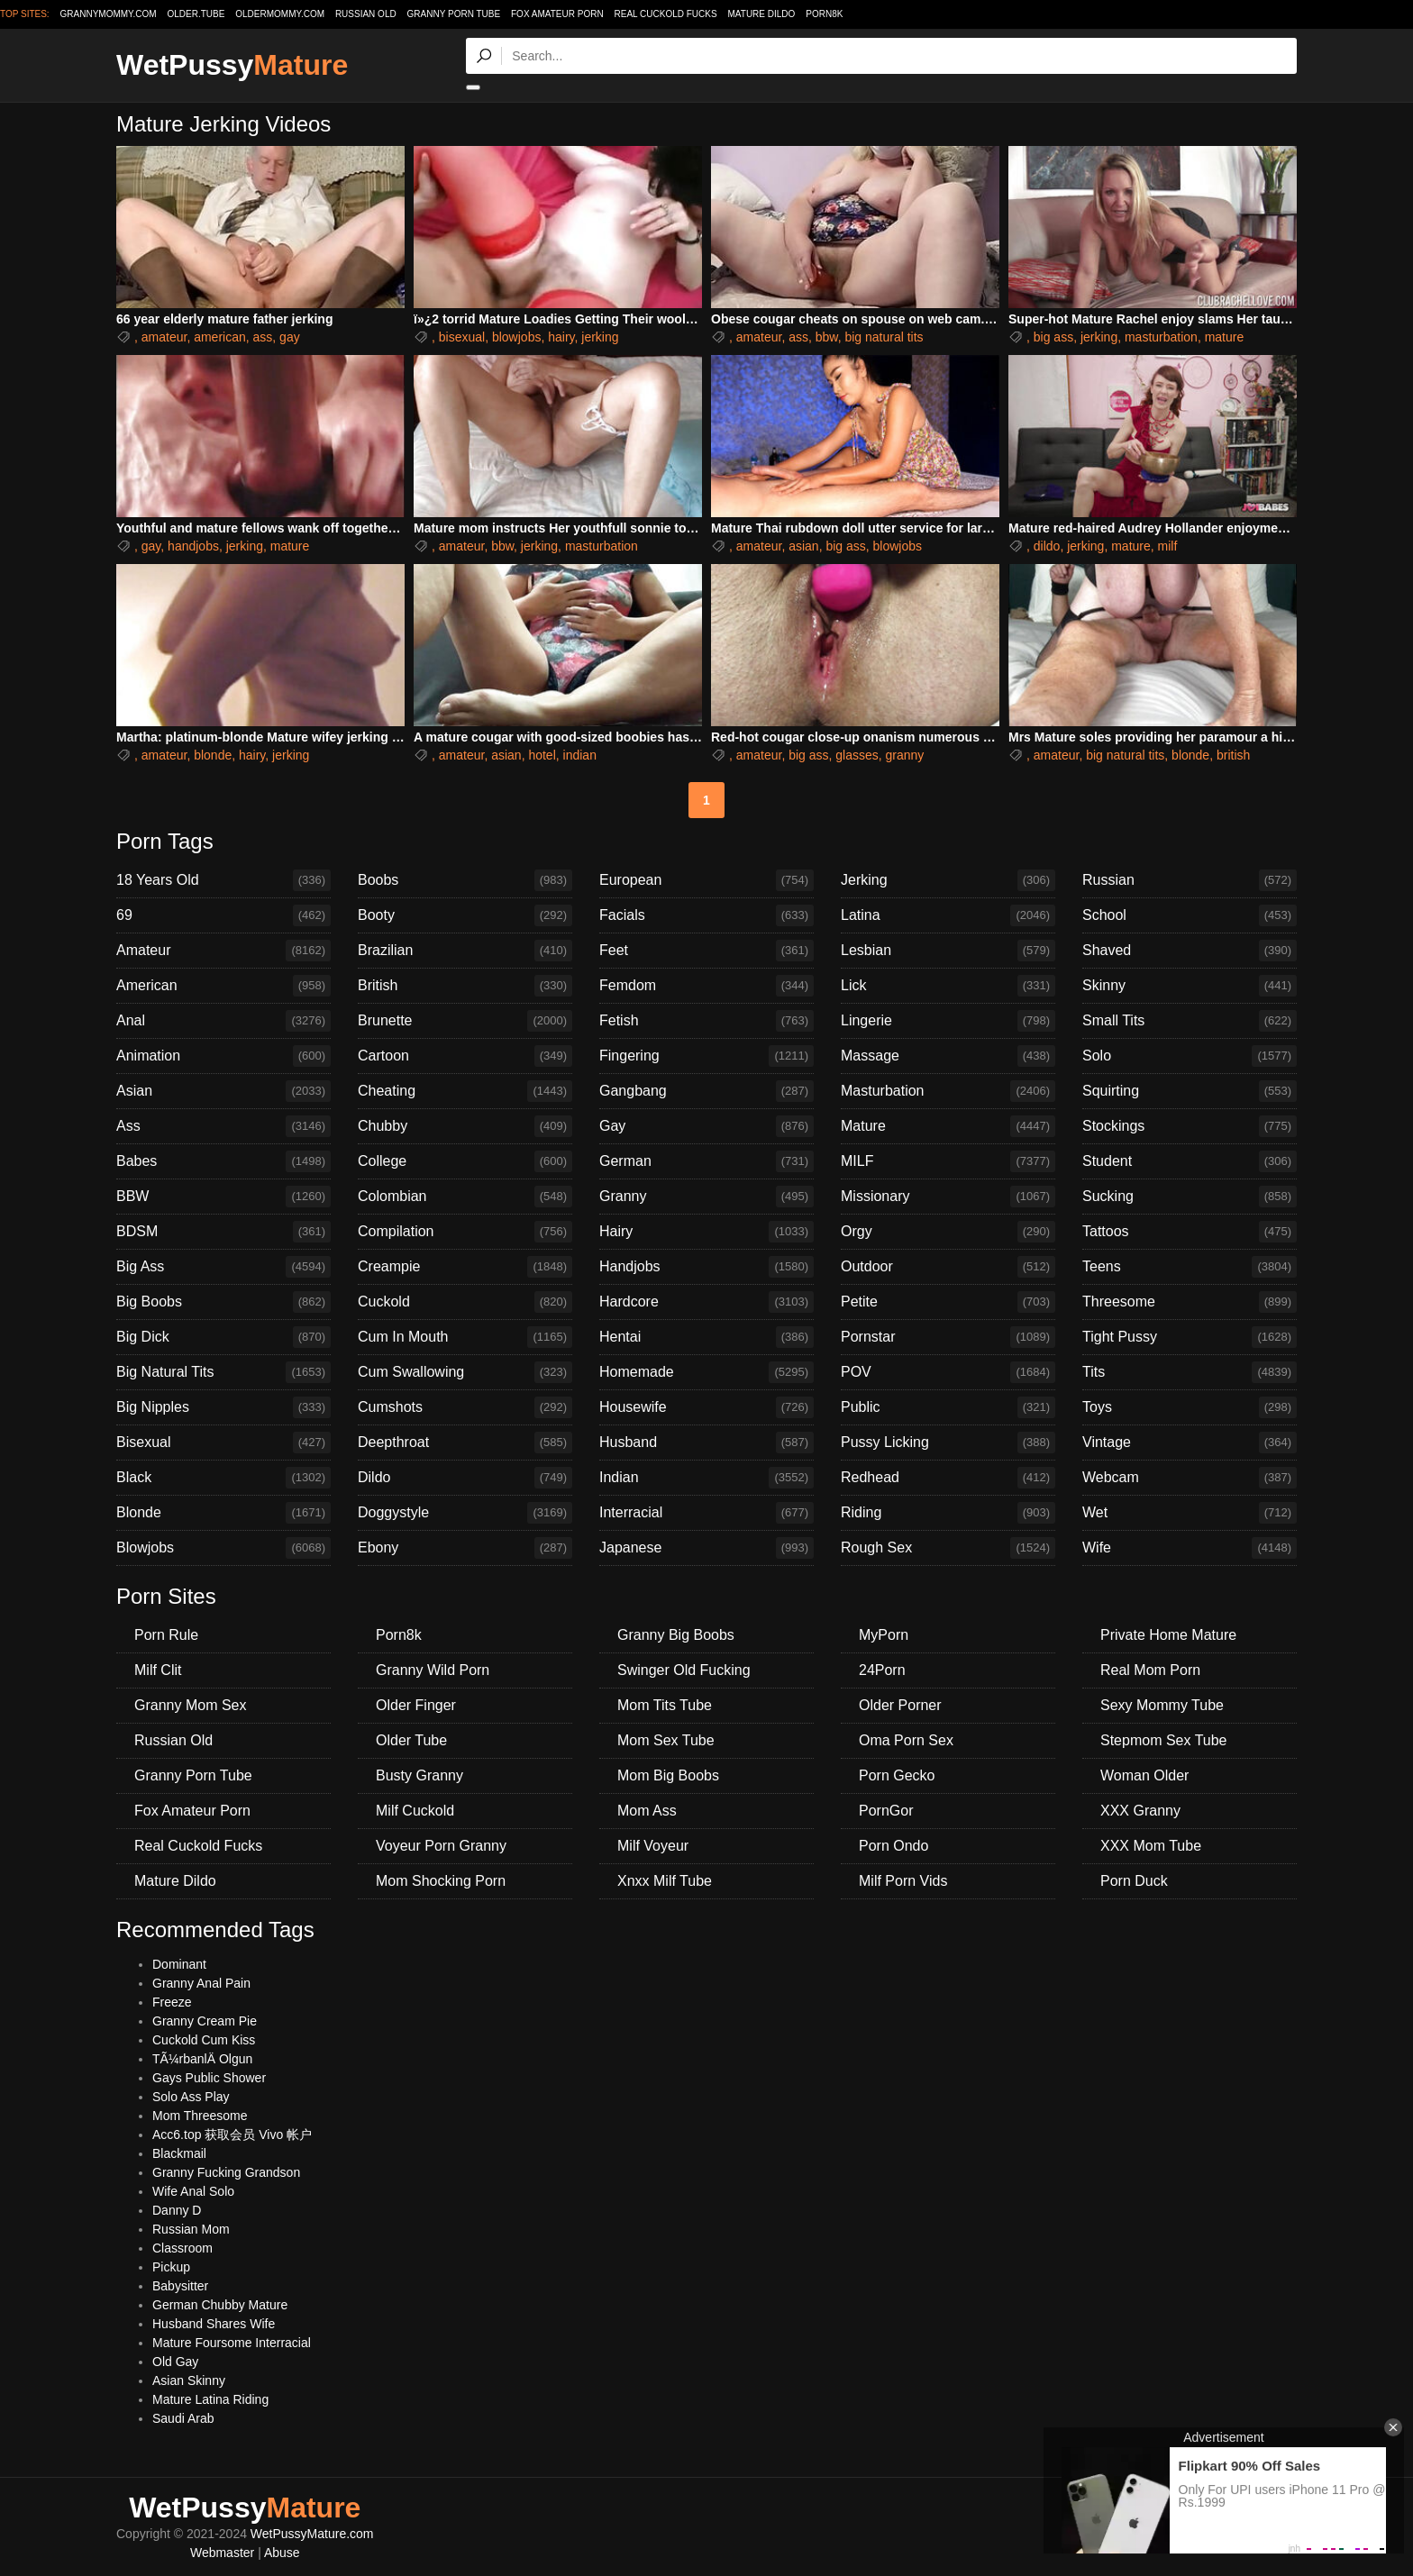 This screenshot has height=2576, width=1413. Describe the element at coordinates (419, 1775) in the screenshot. I see `Busty Granny` at that location.